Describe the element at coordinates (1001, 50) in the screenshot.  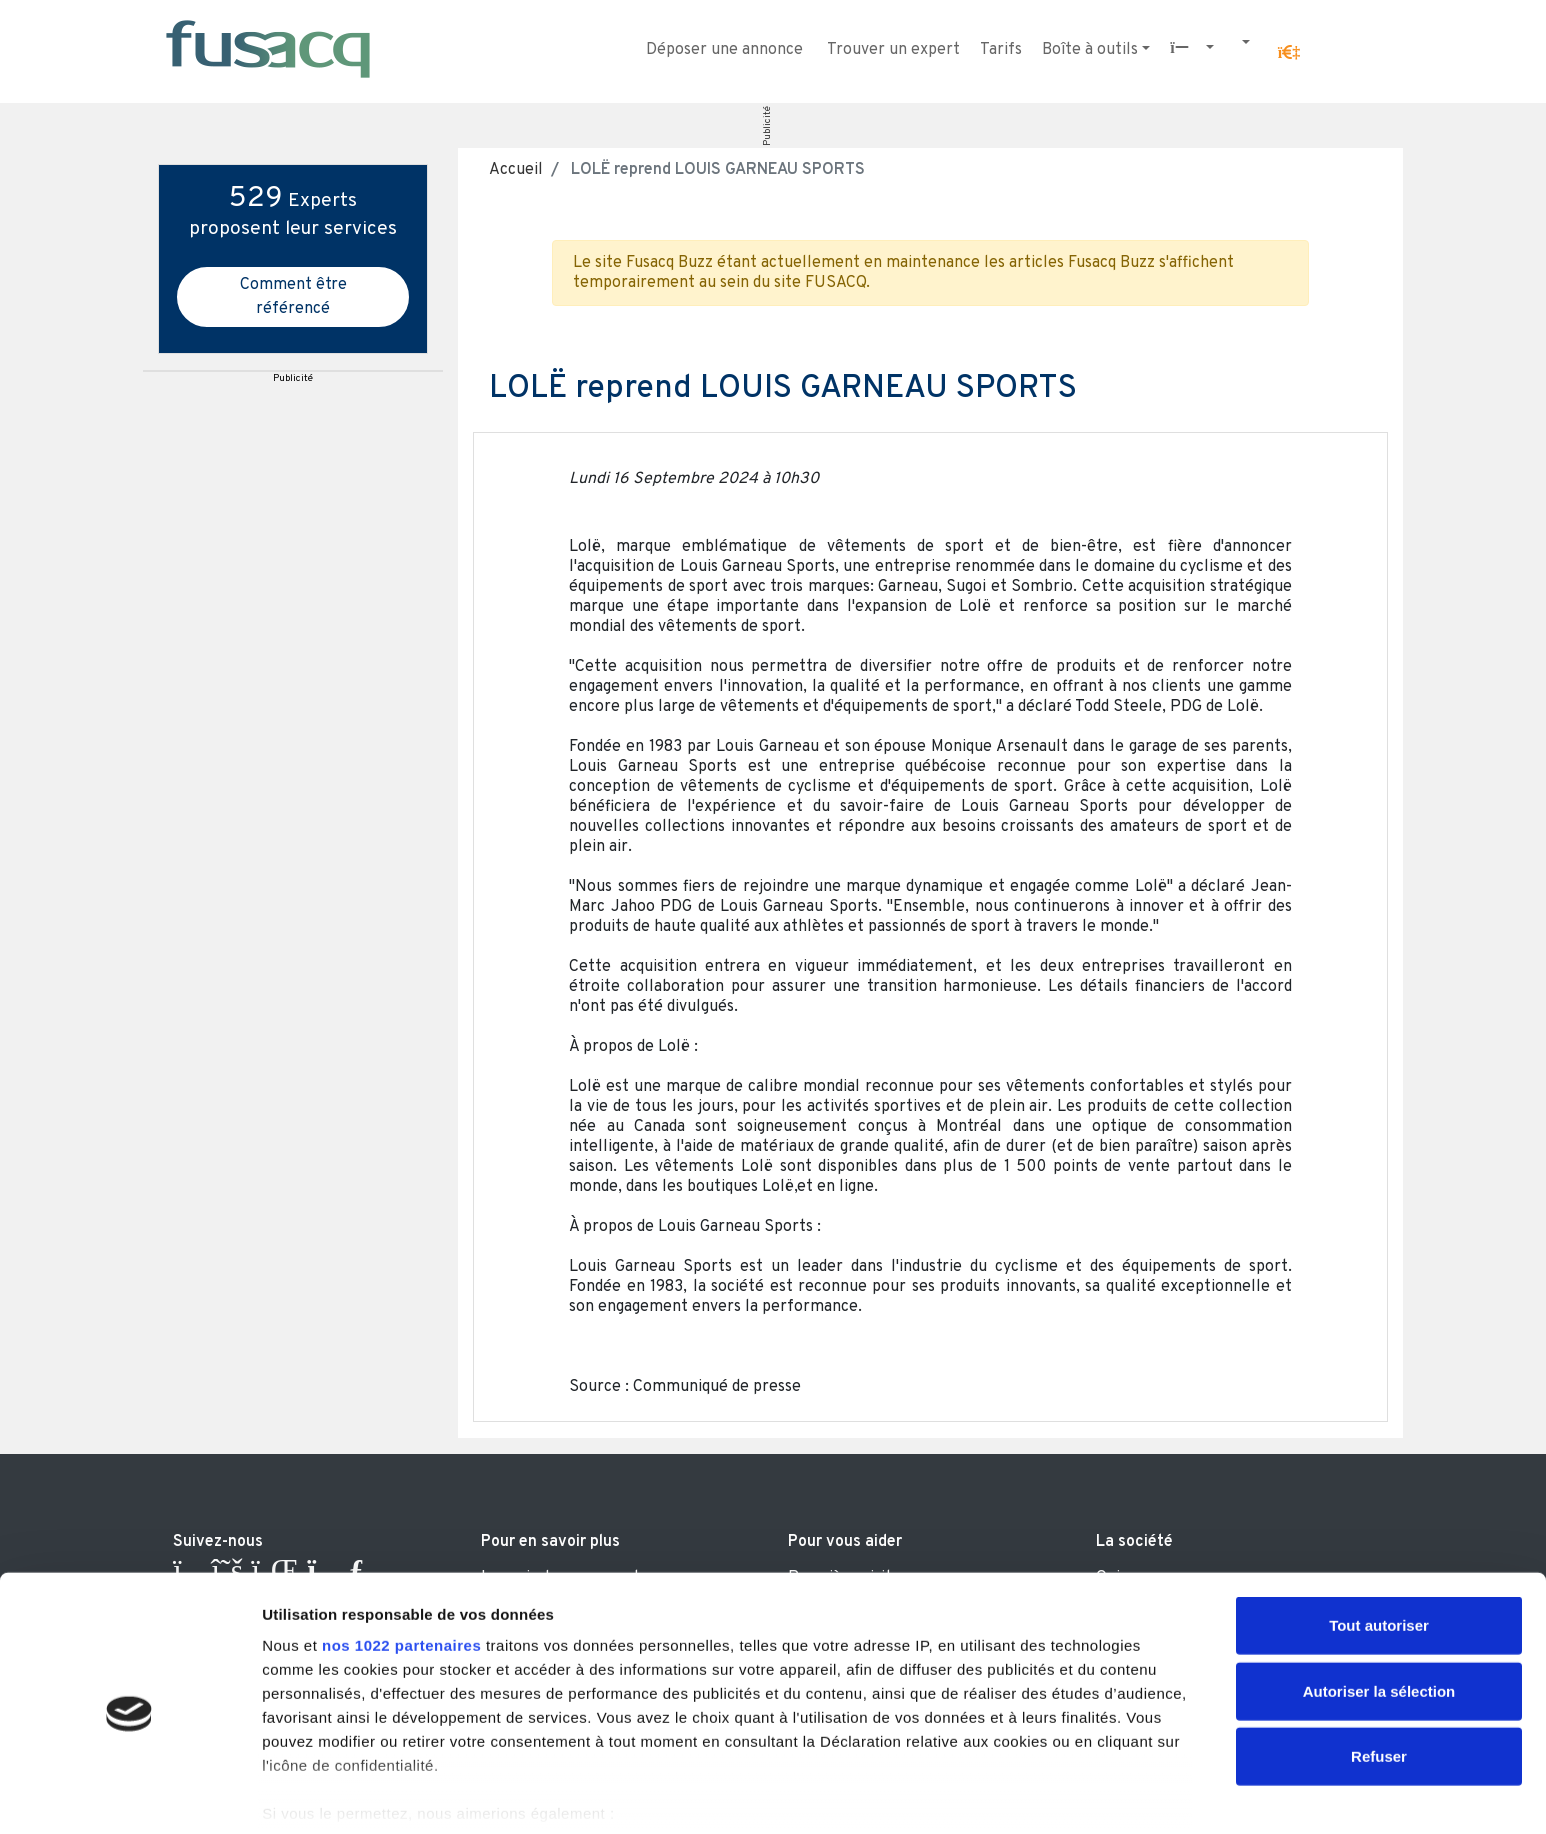
I see `Tarifs` at that location.